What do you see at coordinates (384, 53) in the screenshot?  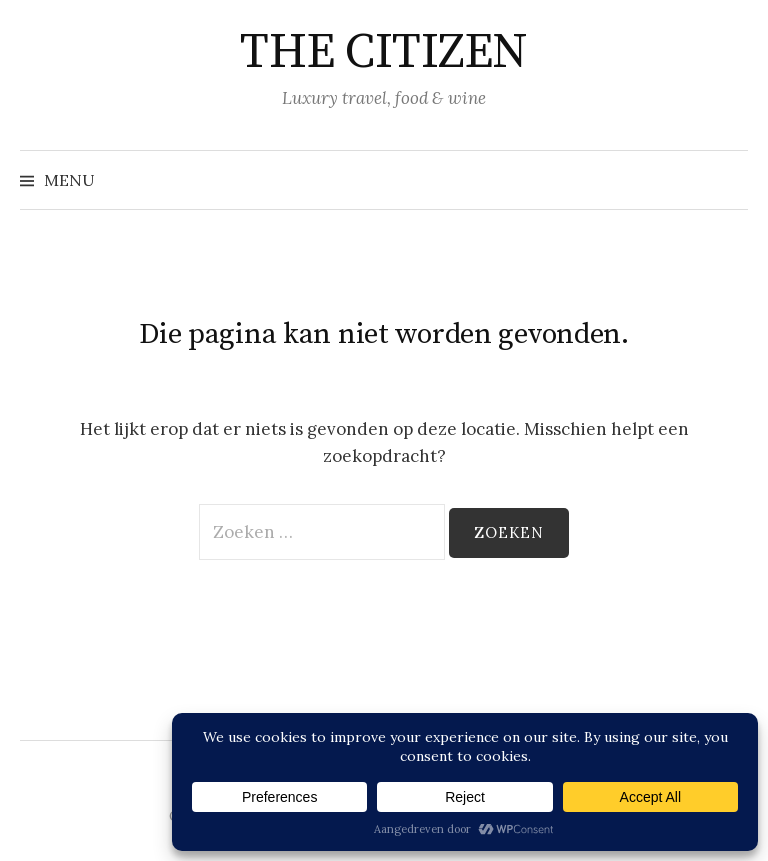 I see `THE CITIZEN` at bounding box center [384, 53].